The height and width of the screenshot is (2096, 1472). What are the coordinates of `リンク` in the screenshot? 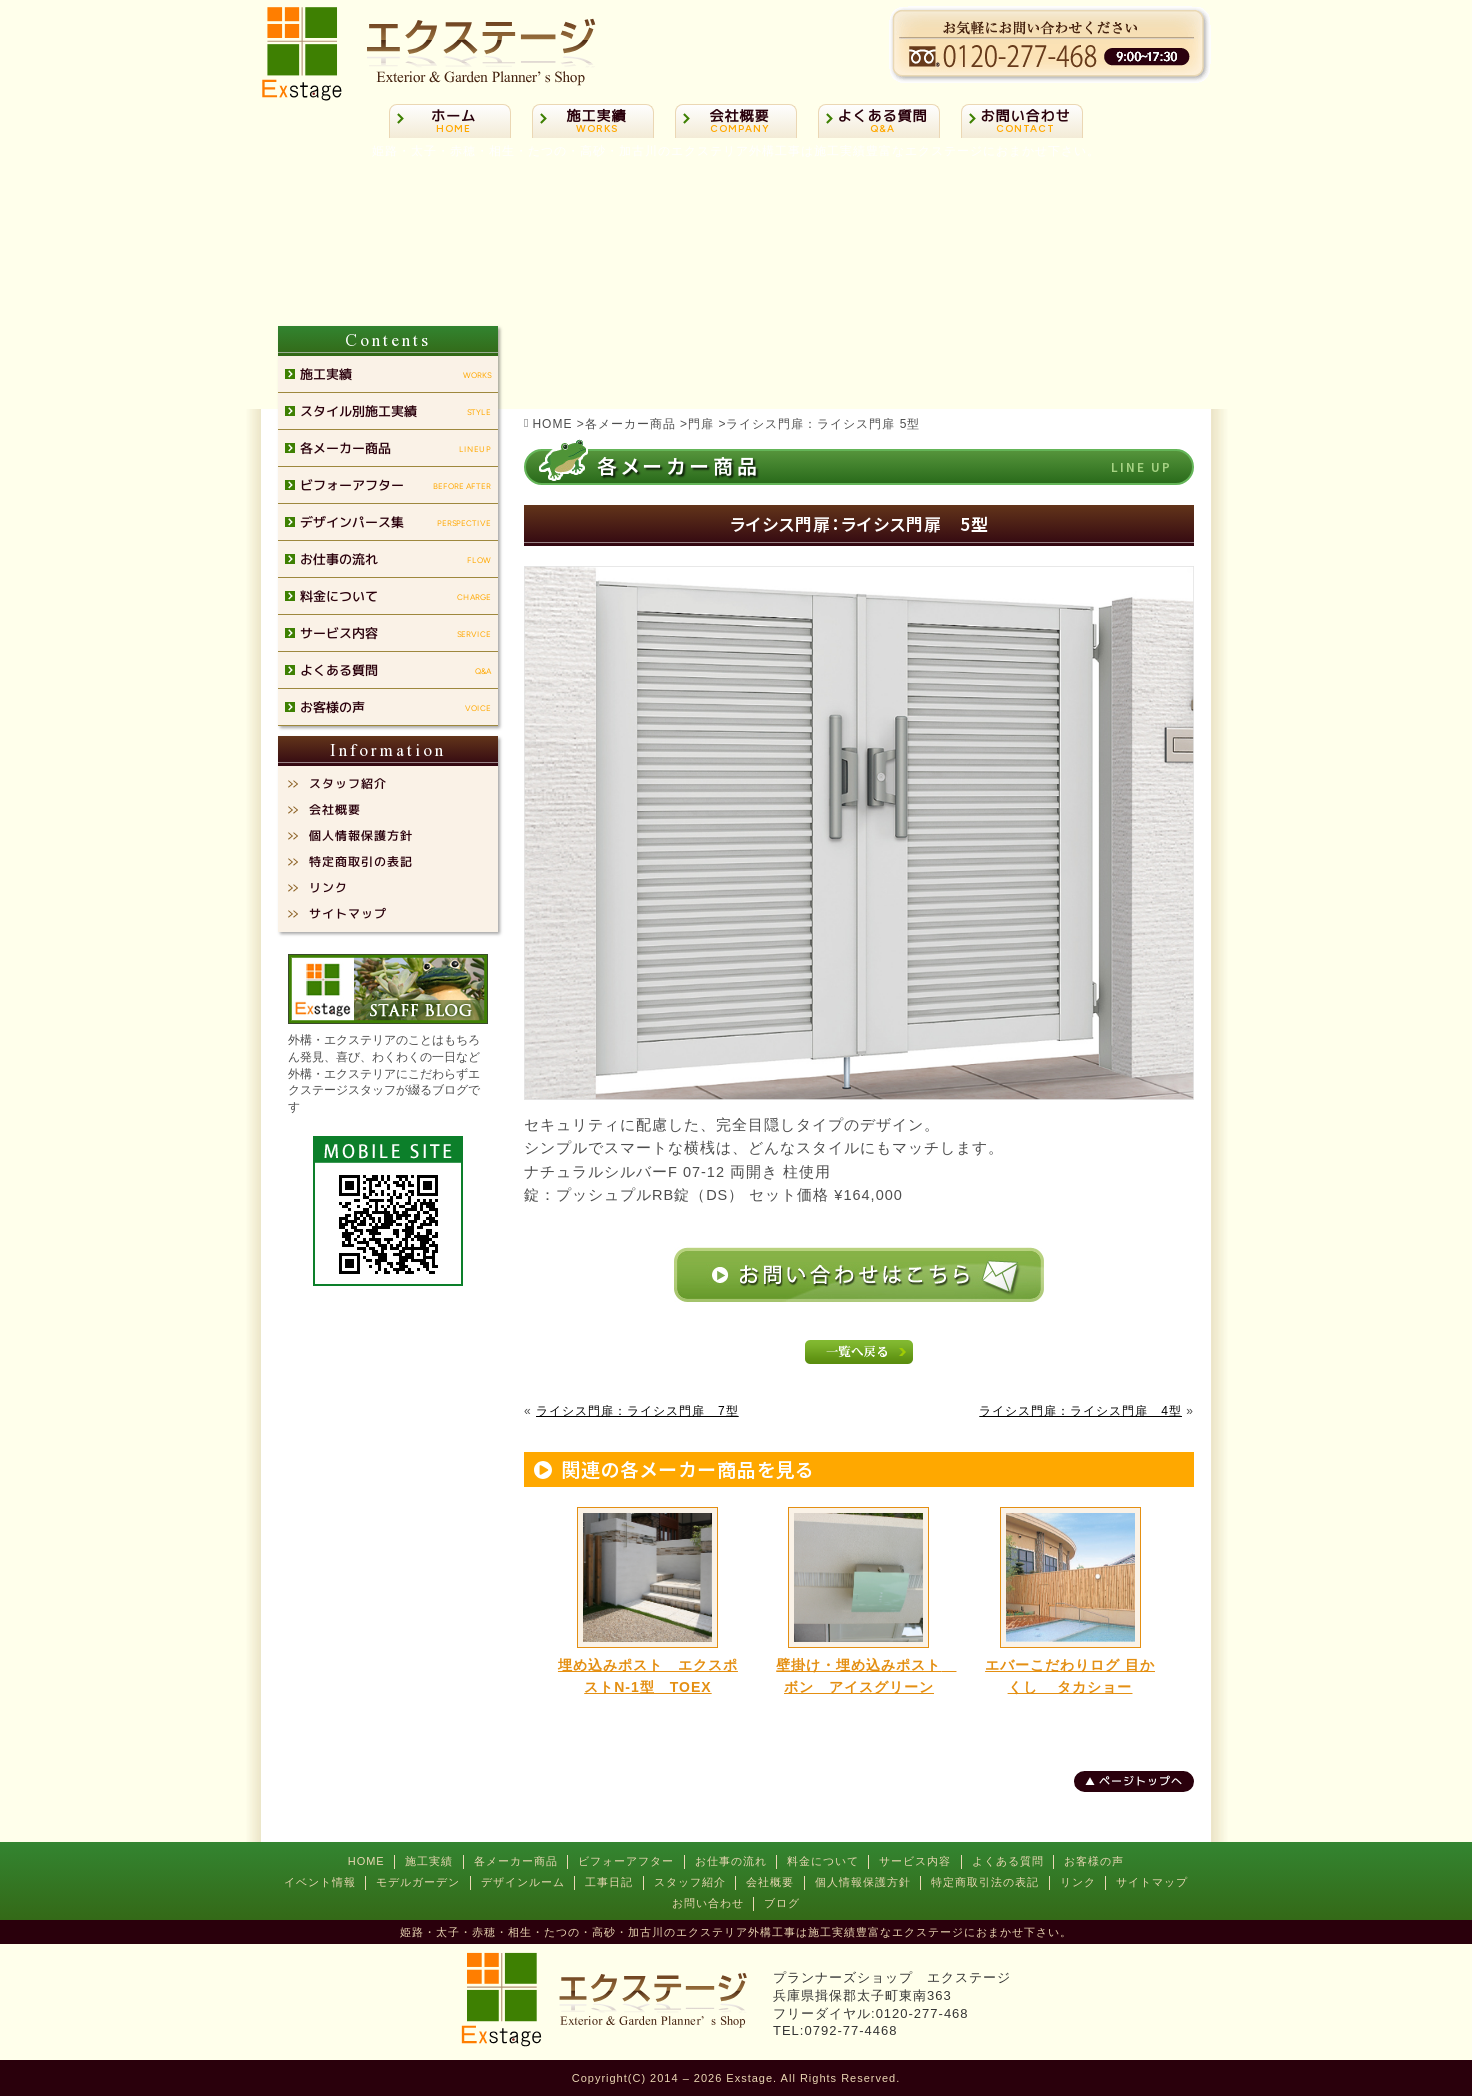 It's located at (1078, 1882).